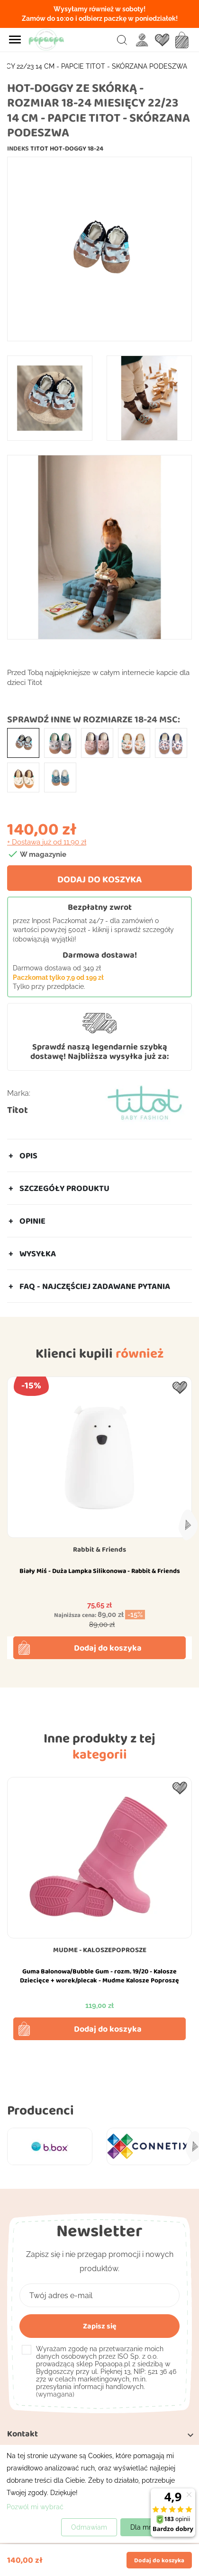 The width and height of the screenshot is (199, 2576). What do you see at coordinates (106, 2371) in the screenshot?
I see `(wymagana)` at bounding box center [106, 2371].